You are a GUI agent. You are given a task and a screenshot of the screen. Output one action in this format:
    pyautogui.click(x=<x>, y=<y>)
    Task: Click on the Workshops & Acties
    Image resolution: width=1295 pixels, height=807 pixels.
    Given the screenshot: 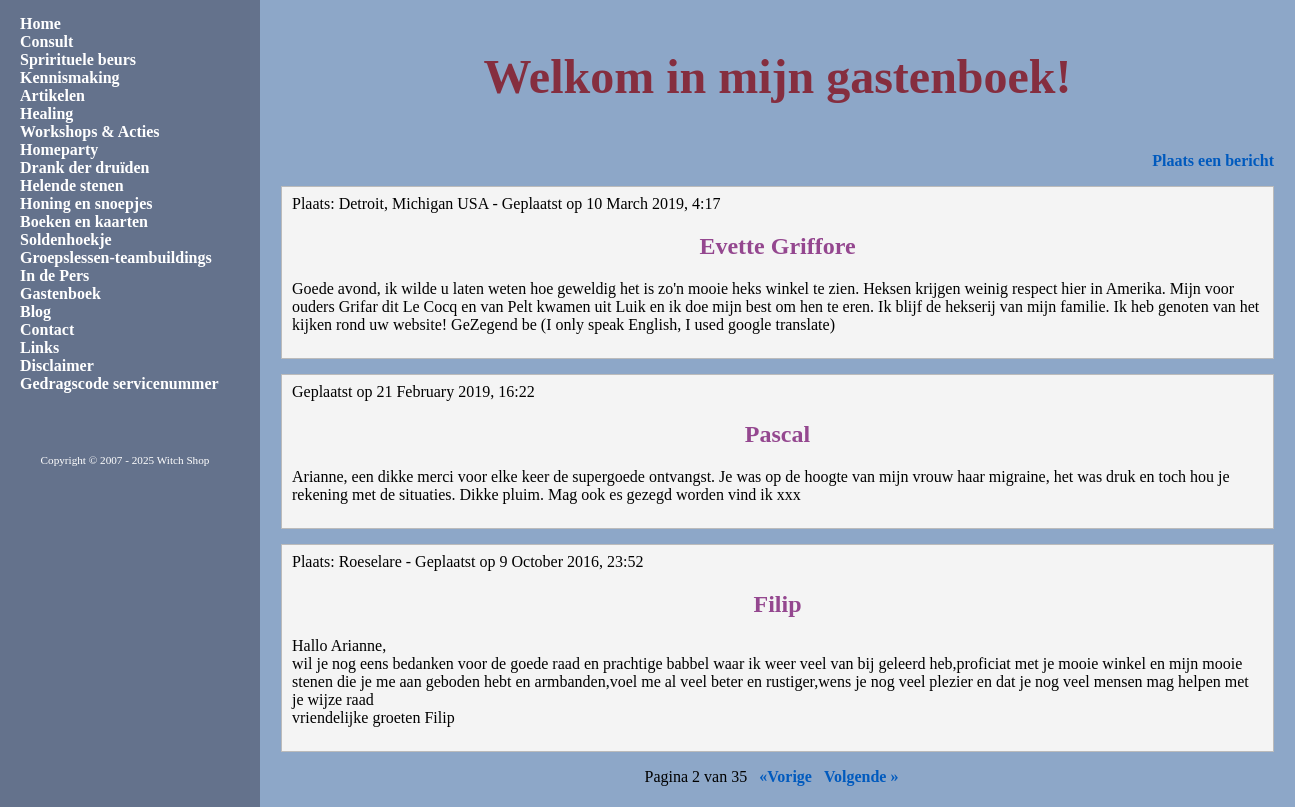 What is the action you would take?
    pyautogui.click(x=90, y=131)
    